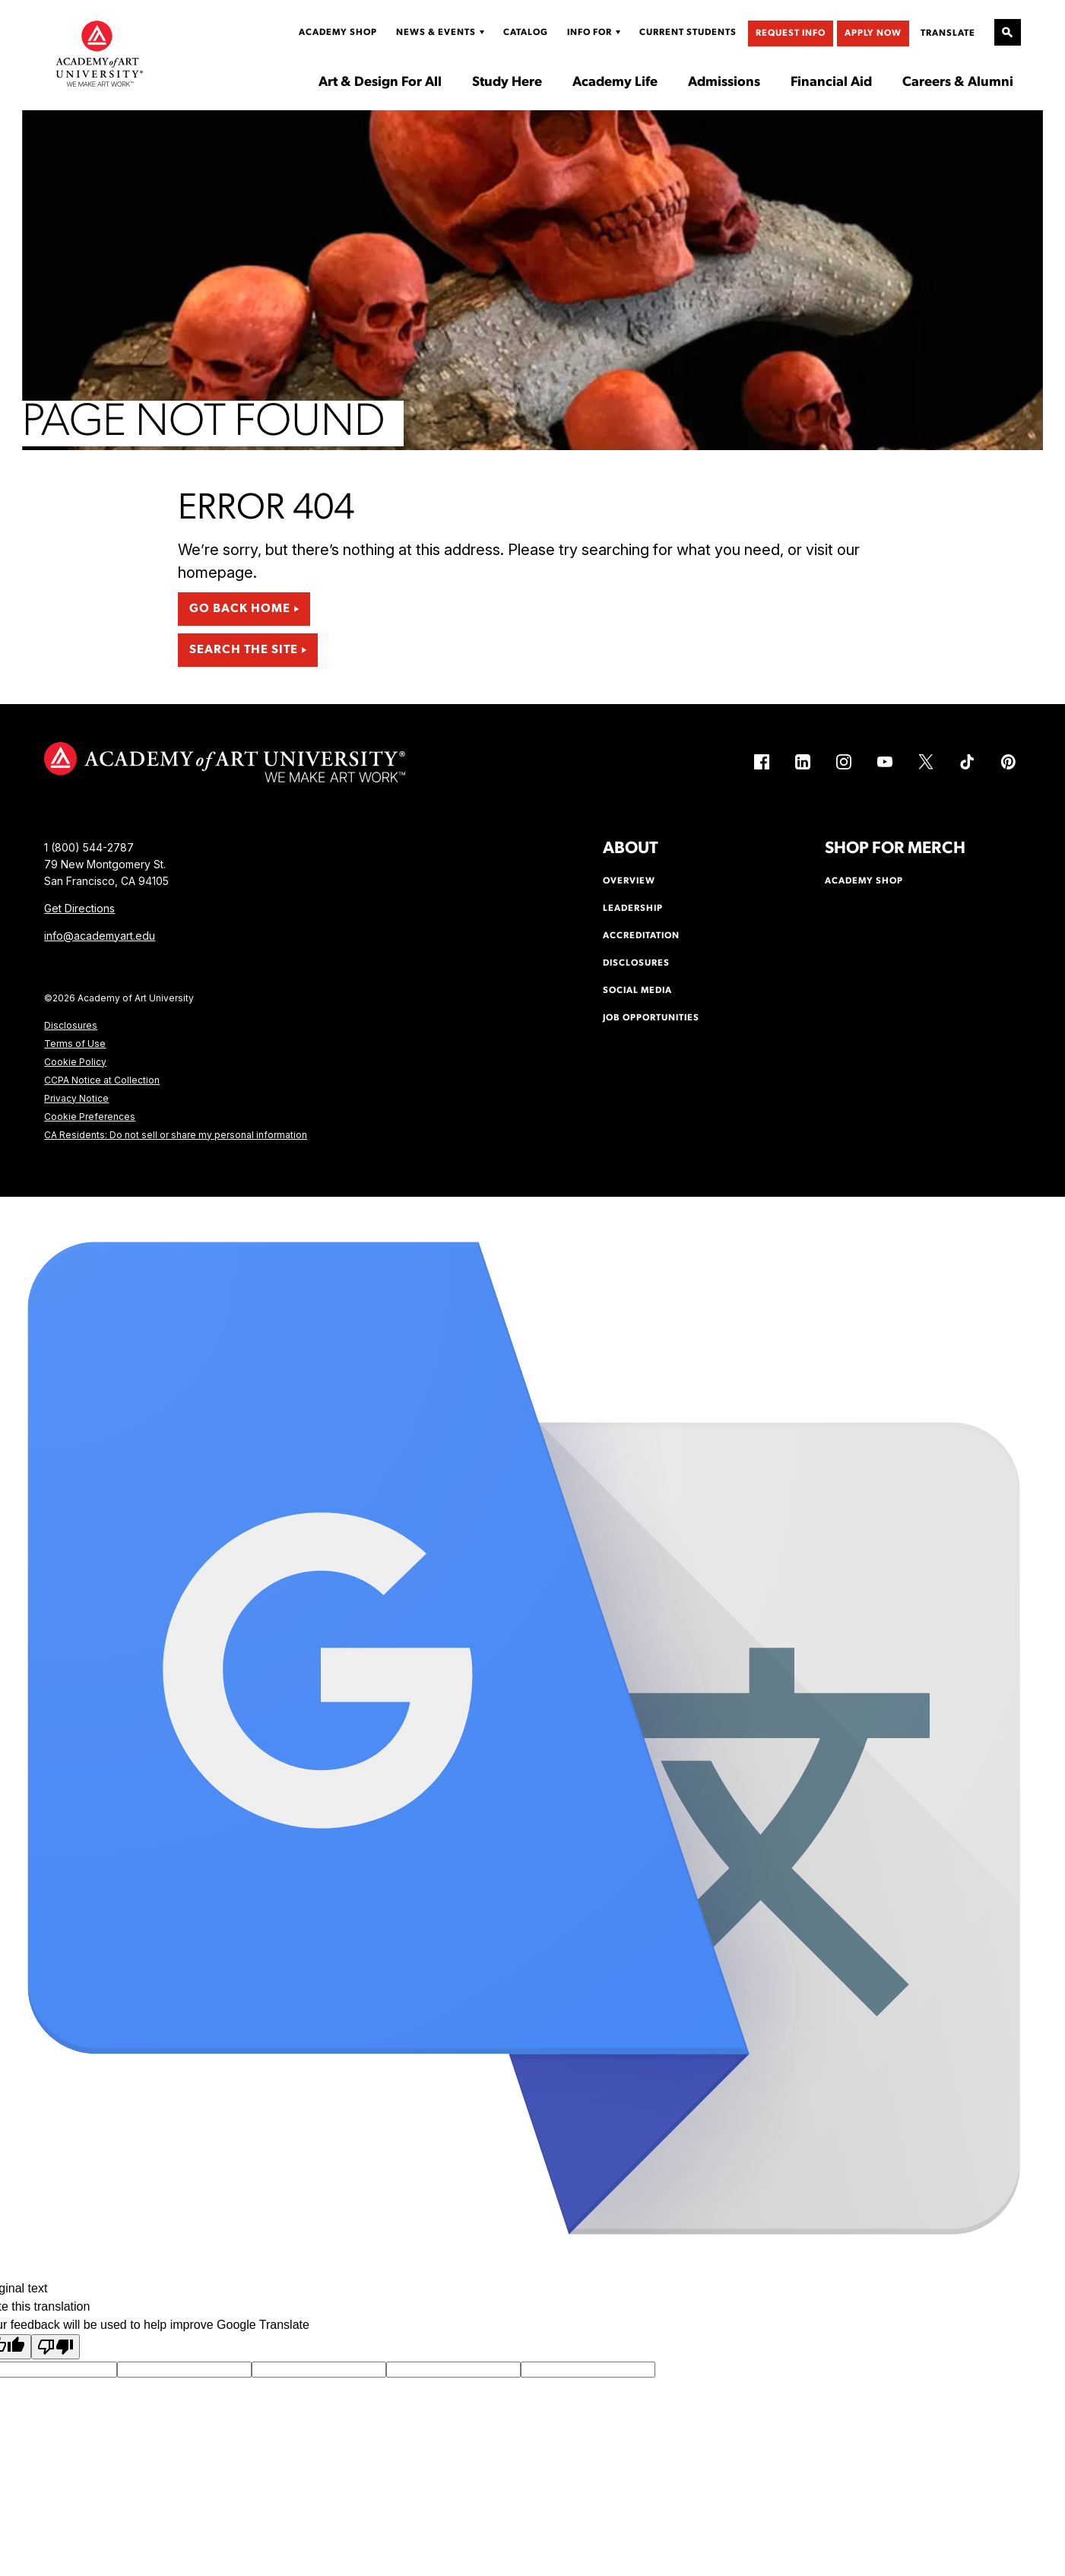  I want to click on Cookie Policy, so click(75, 1062).